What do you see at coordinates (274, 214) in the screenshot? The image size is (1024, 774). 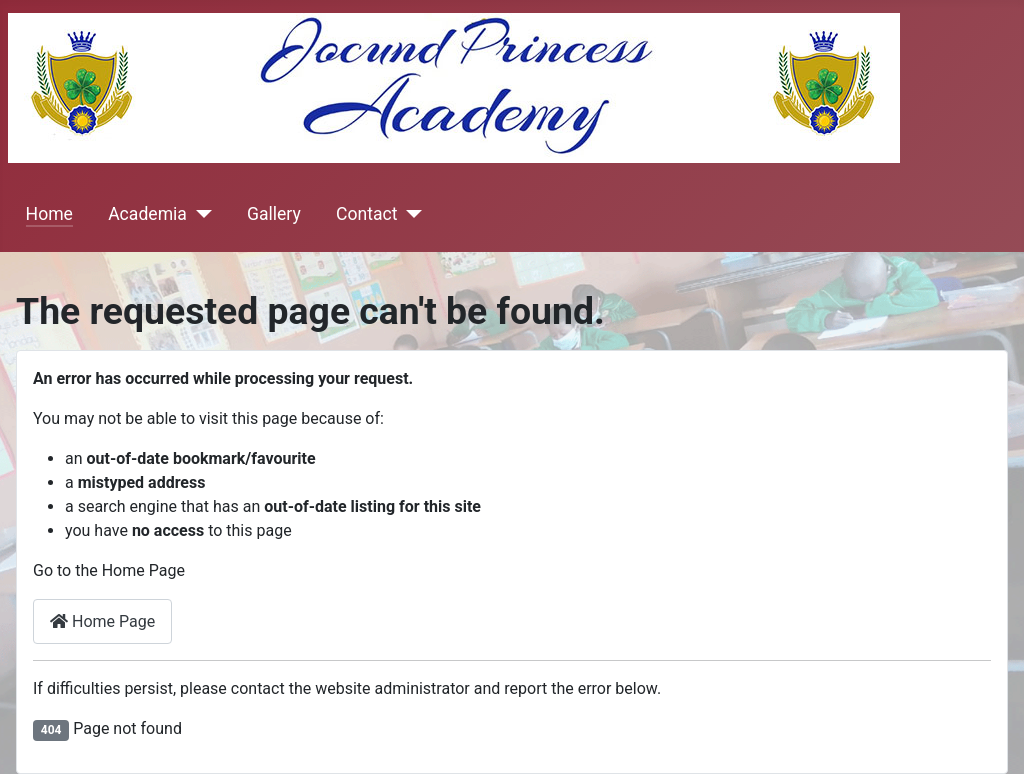 I see `Gallery` at bounding box center [274, 214].